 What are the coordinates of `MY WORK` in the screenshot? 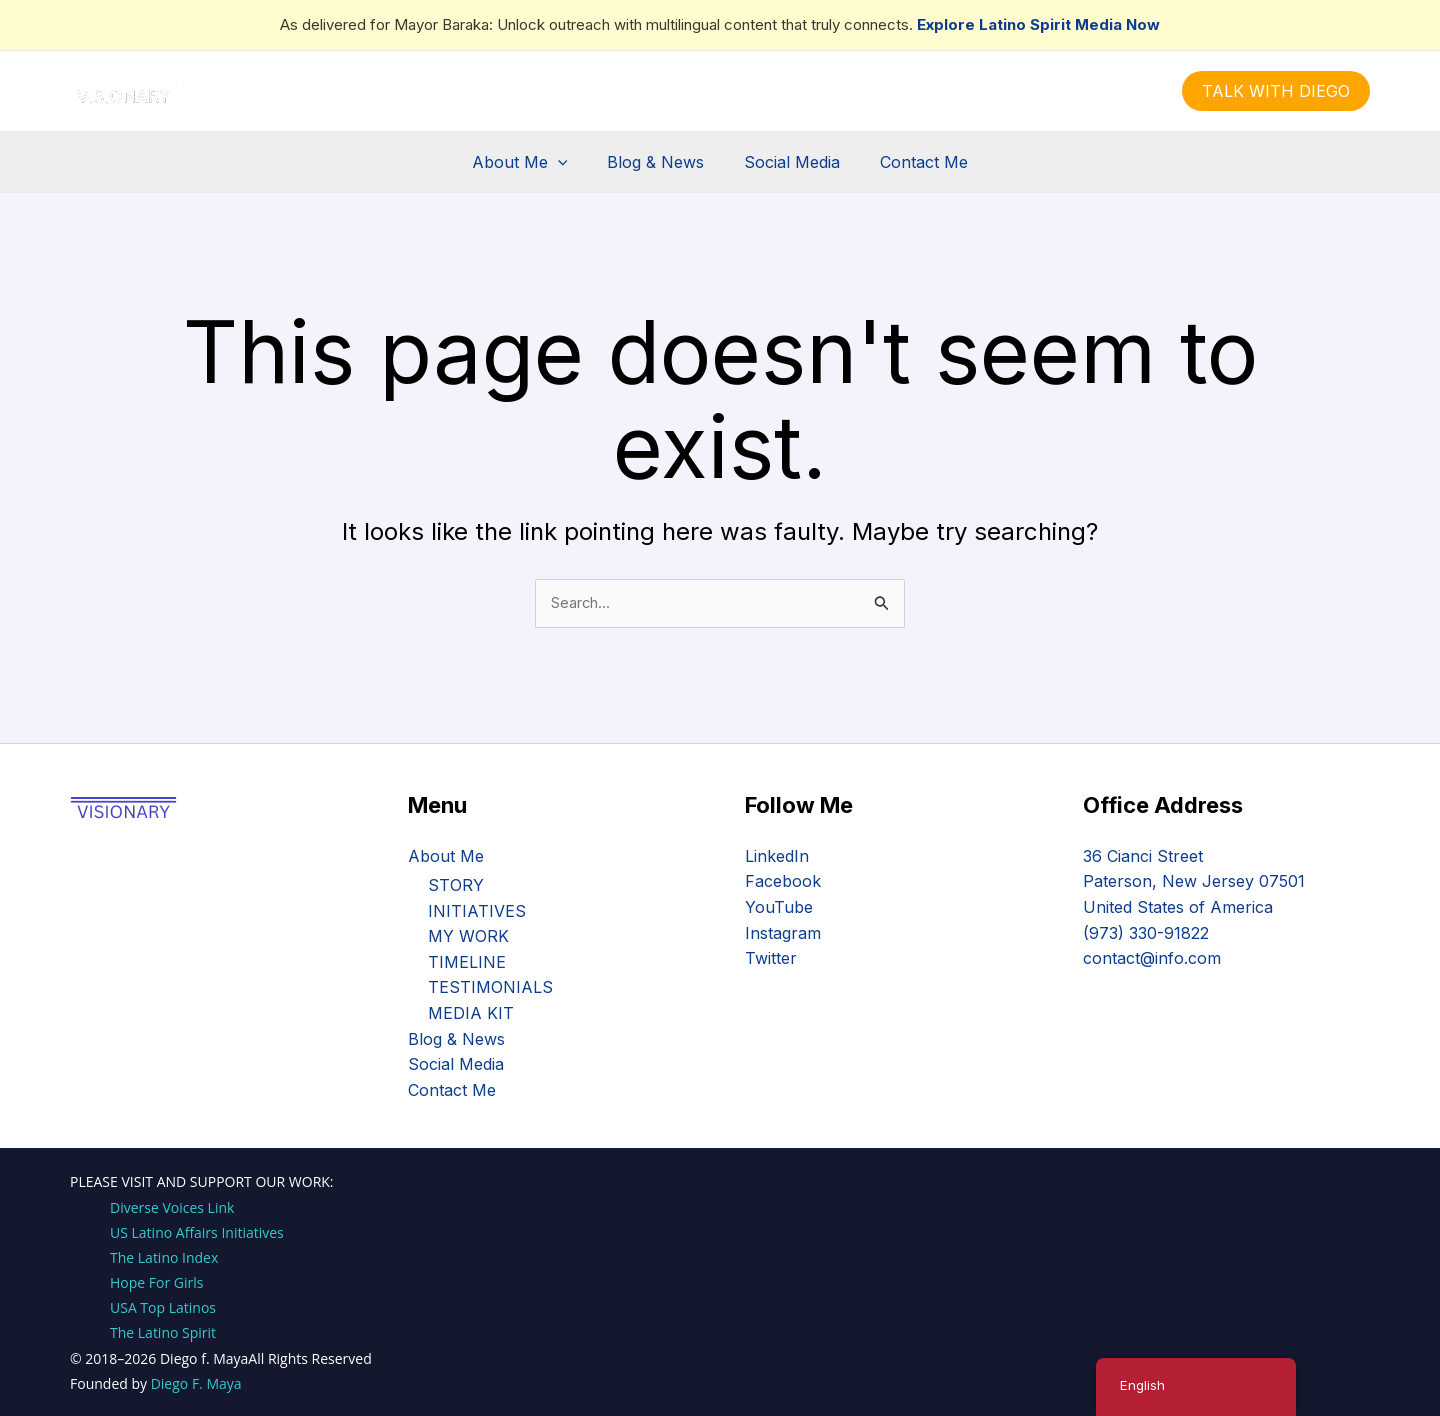 It's located at (468, 936).